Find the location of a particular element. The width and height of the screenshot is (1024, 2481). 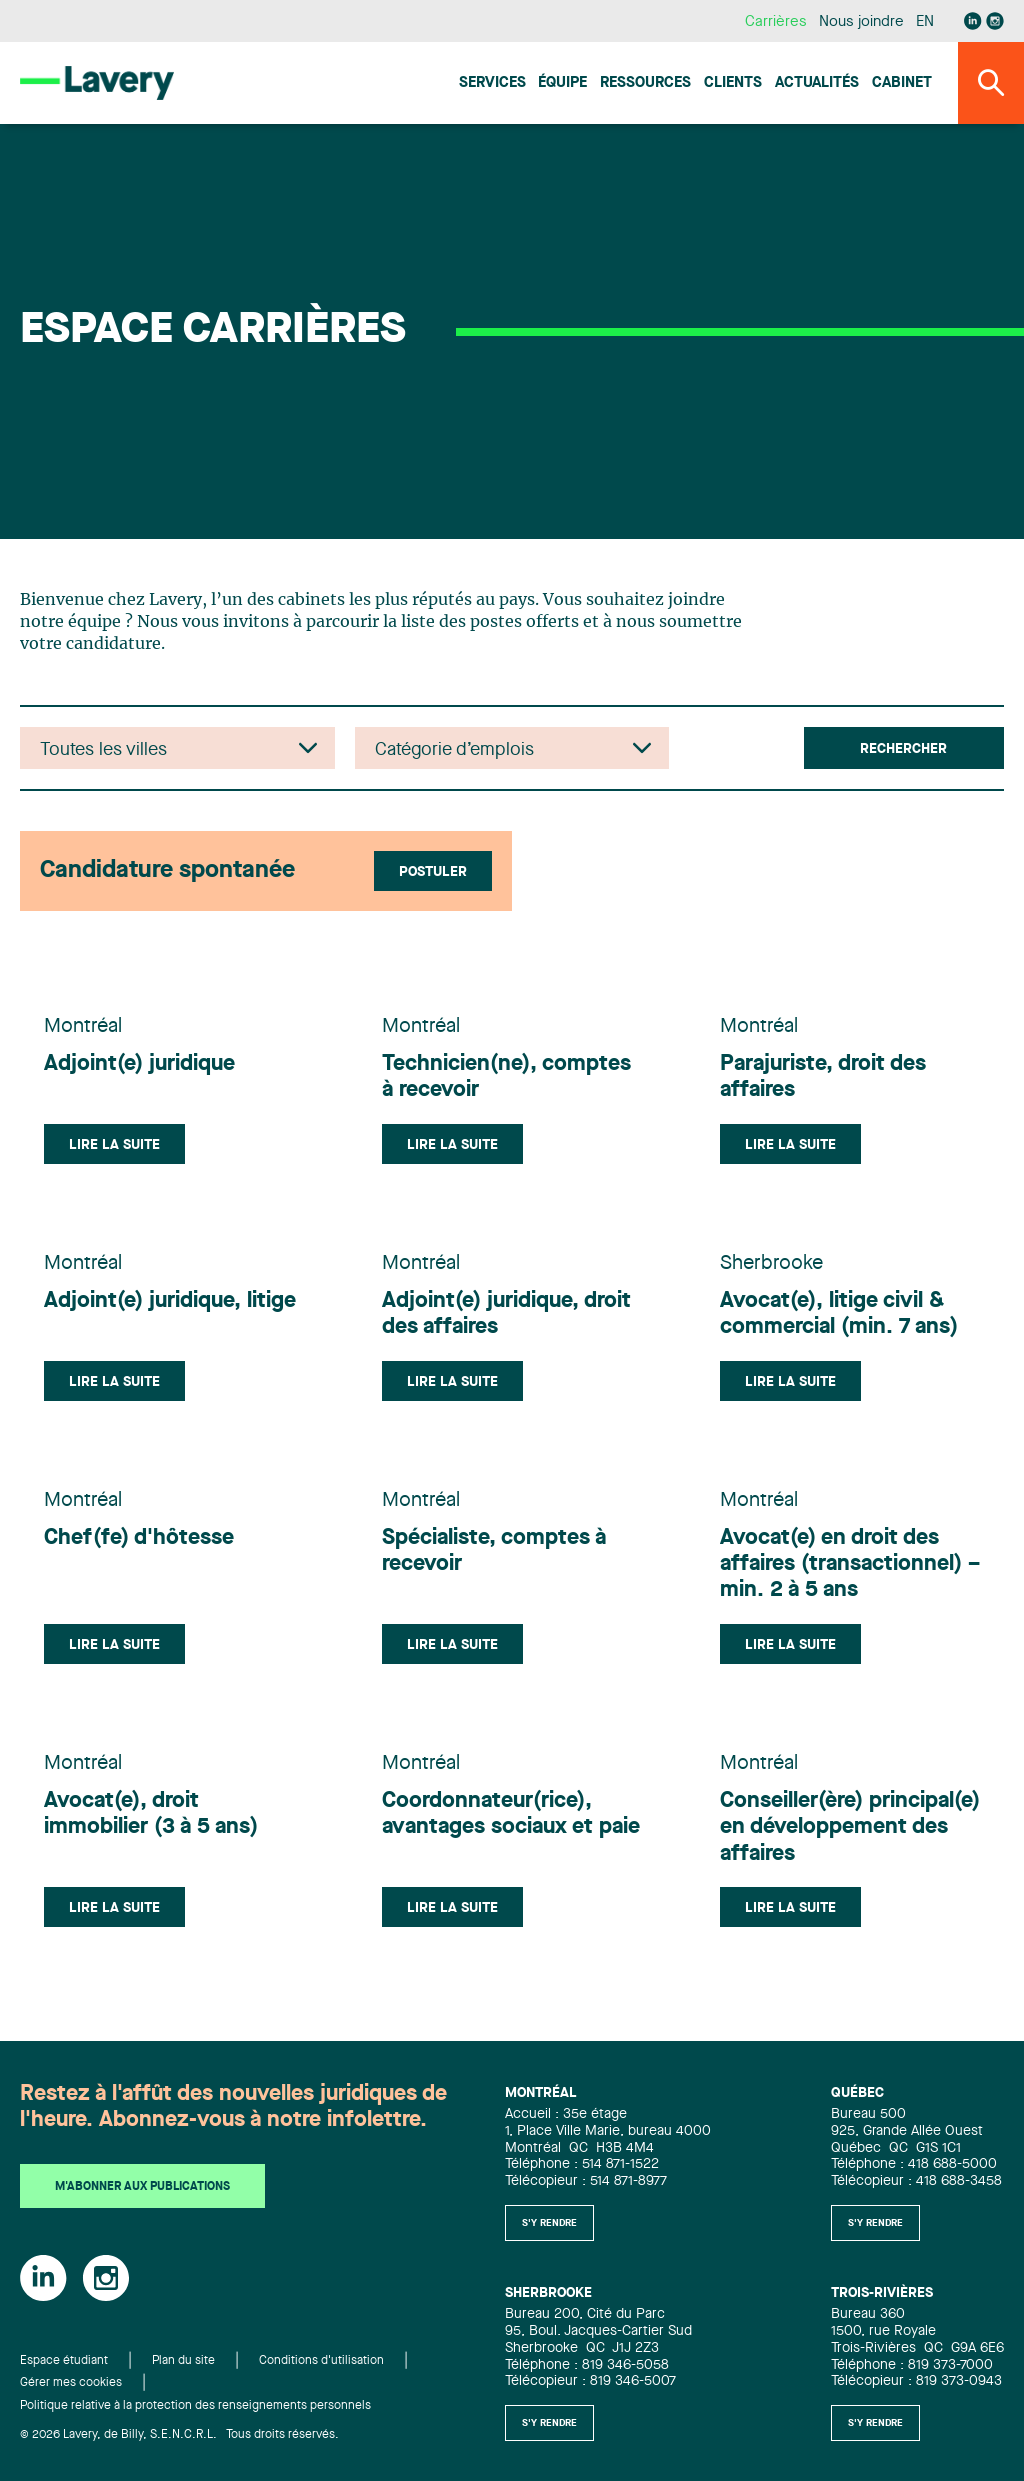

Technicien(ne), comptes à recevoir is located at coordinates (506, 1077).